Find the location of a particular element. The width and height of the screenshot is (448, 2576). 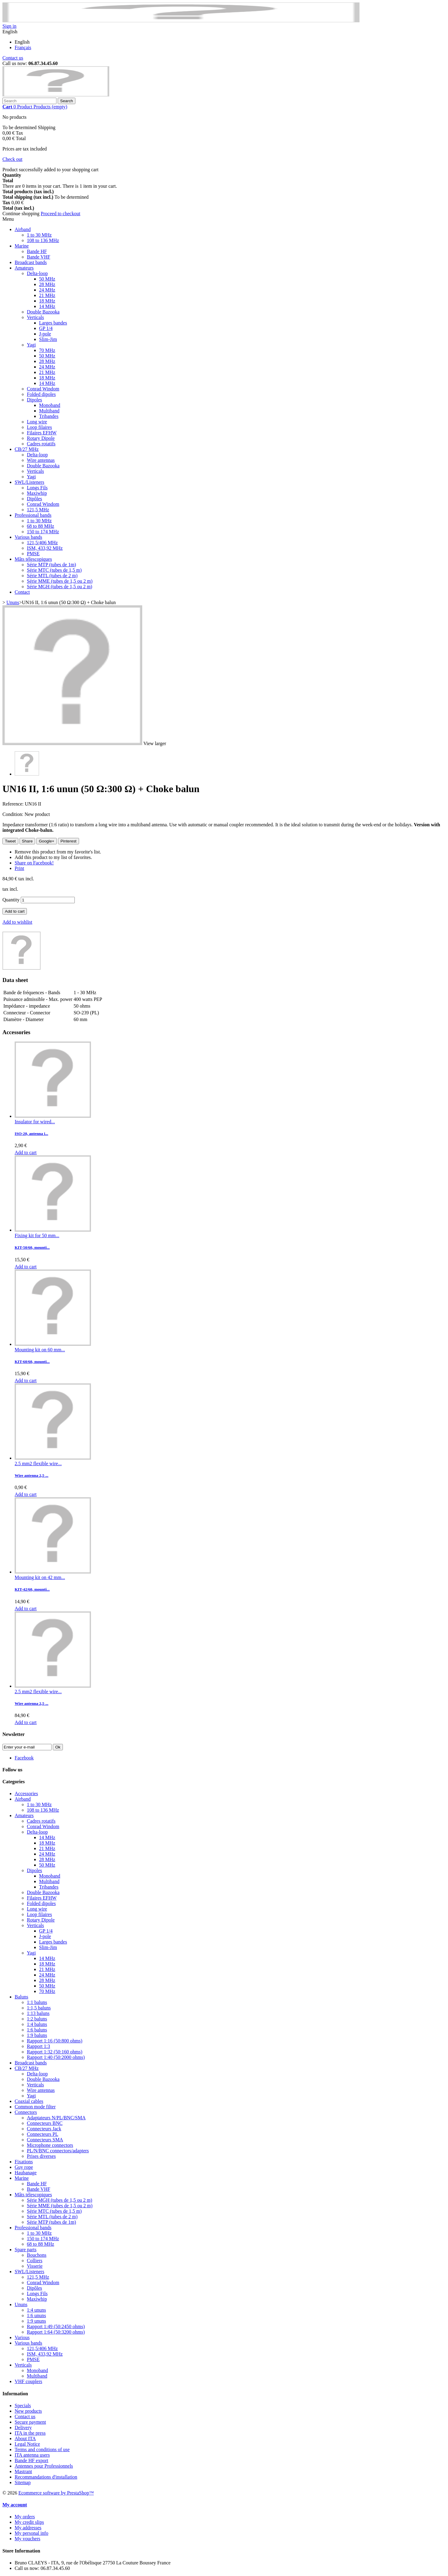

Common mode filter is located at coordinates (35, 2106).